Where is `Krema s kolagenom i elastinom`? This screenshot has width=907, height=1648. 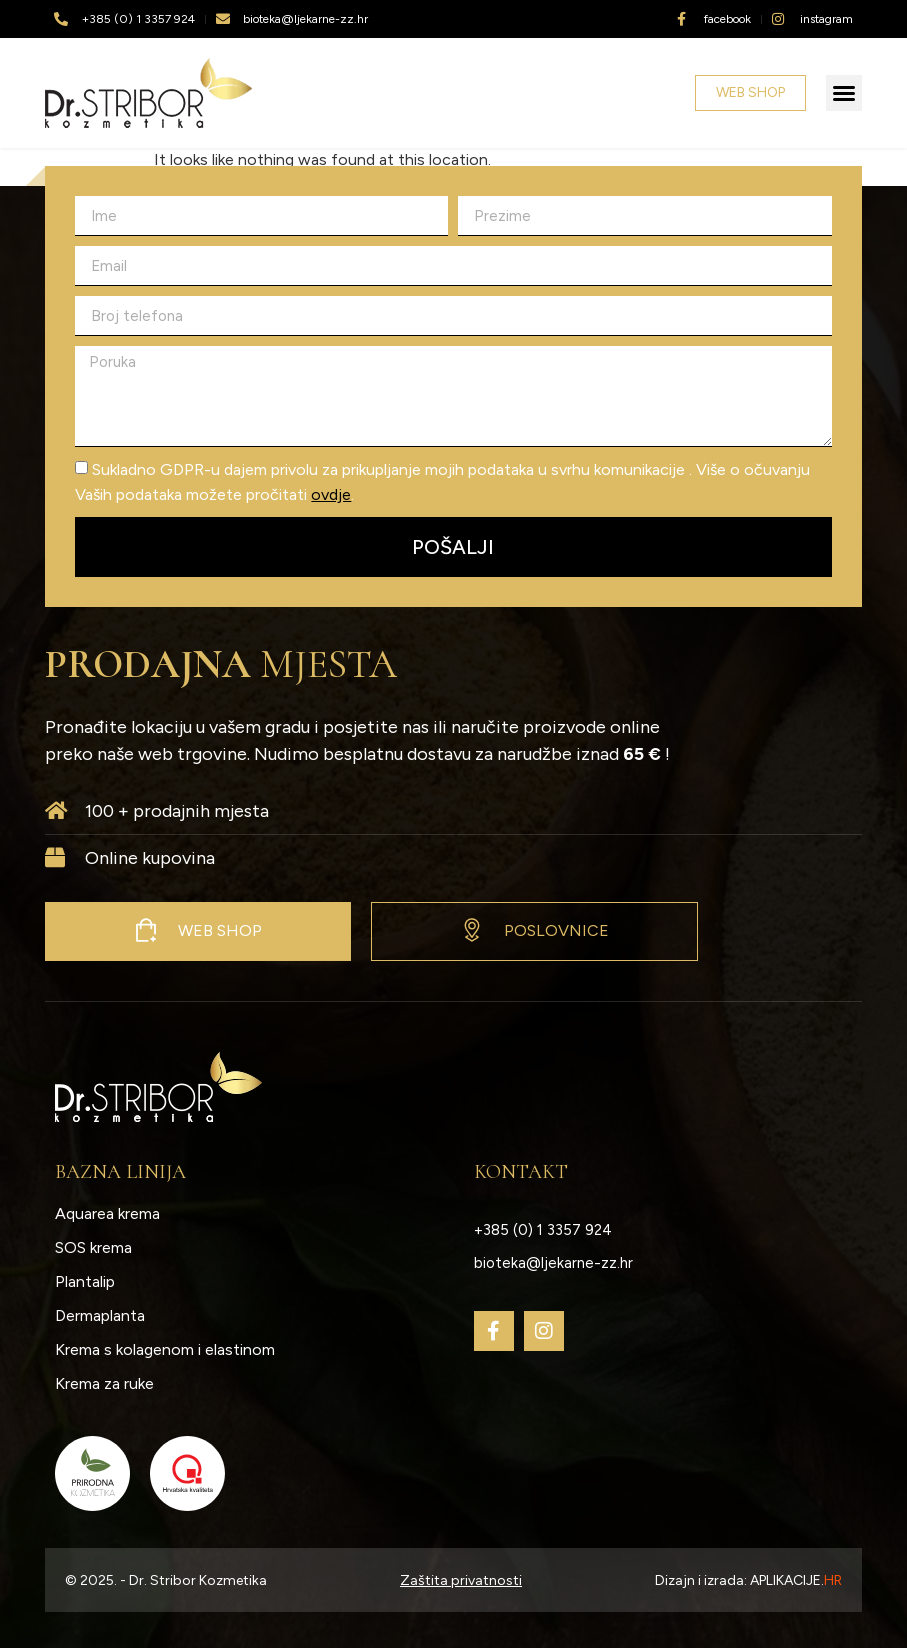 Krema s kolagenom i elastinom is located at coordinates (165, 1349).